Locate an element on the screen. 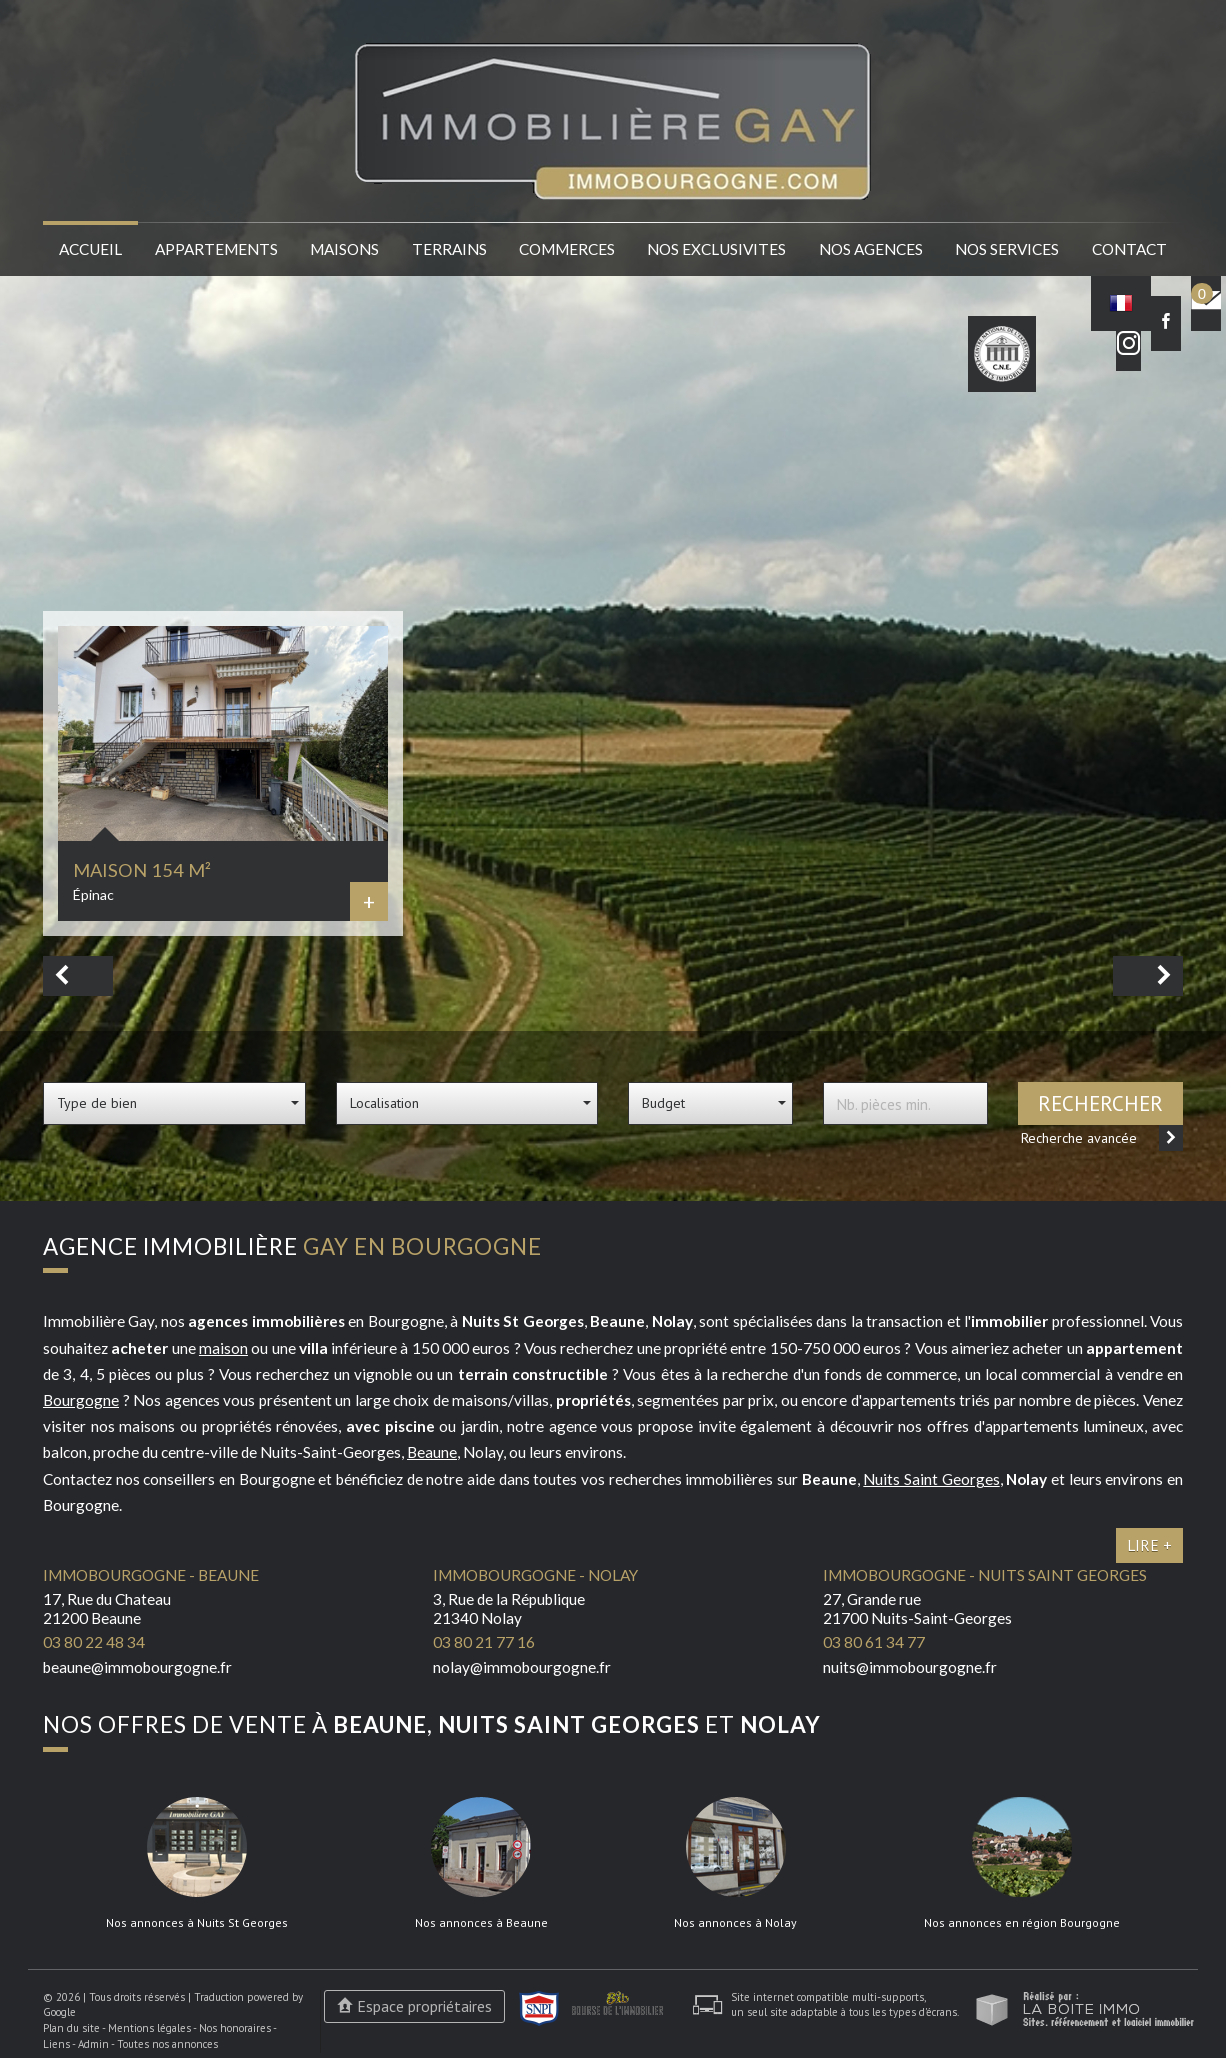 Image resolution: width=1226 pixels, height=2058 pixels. Maisons is located at coordinates (344, 249).